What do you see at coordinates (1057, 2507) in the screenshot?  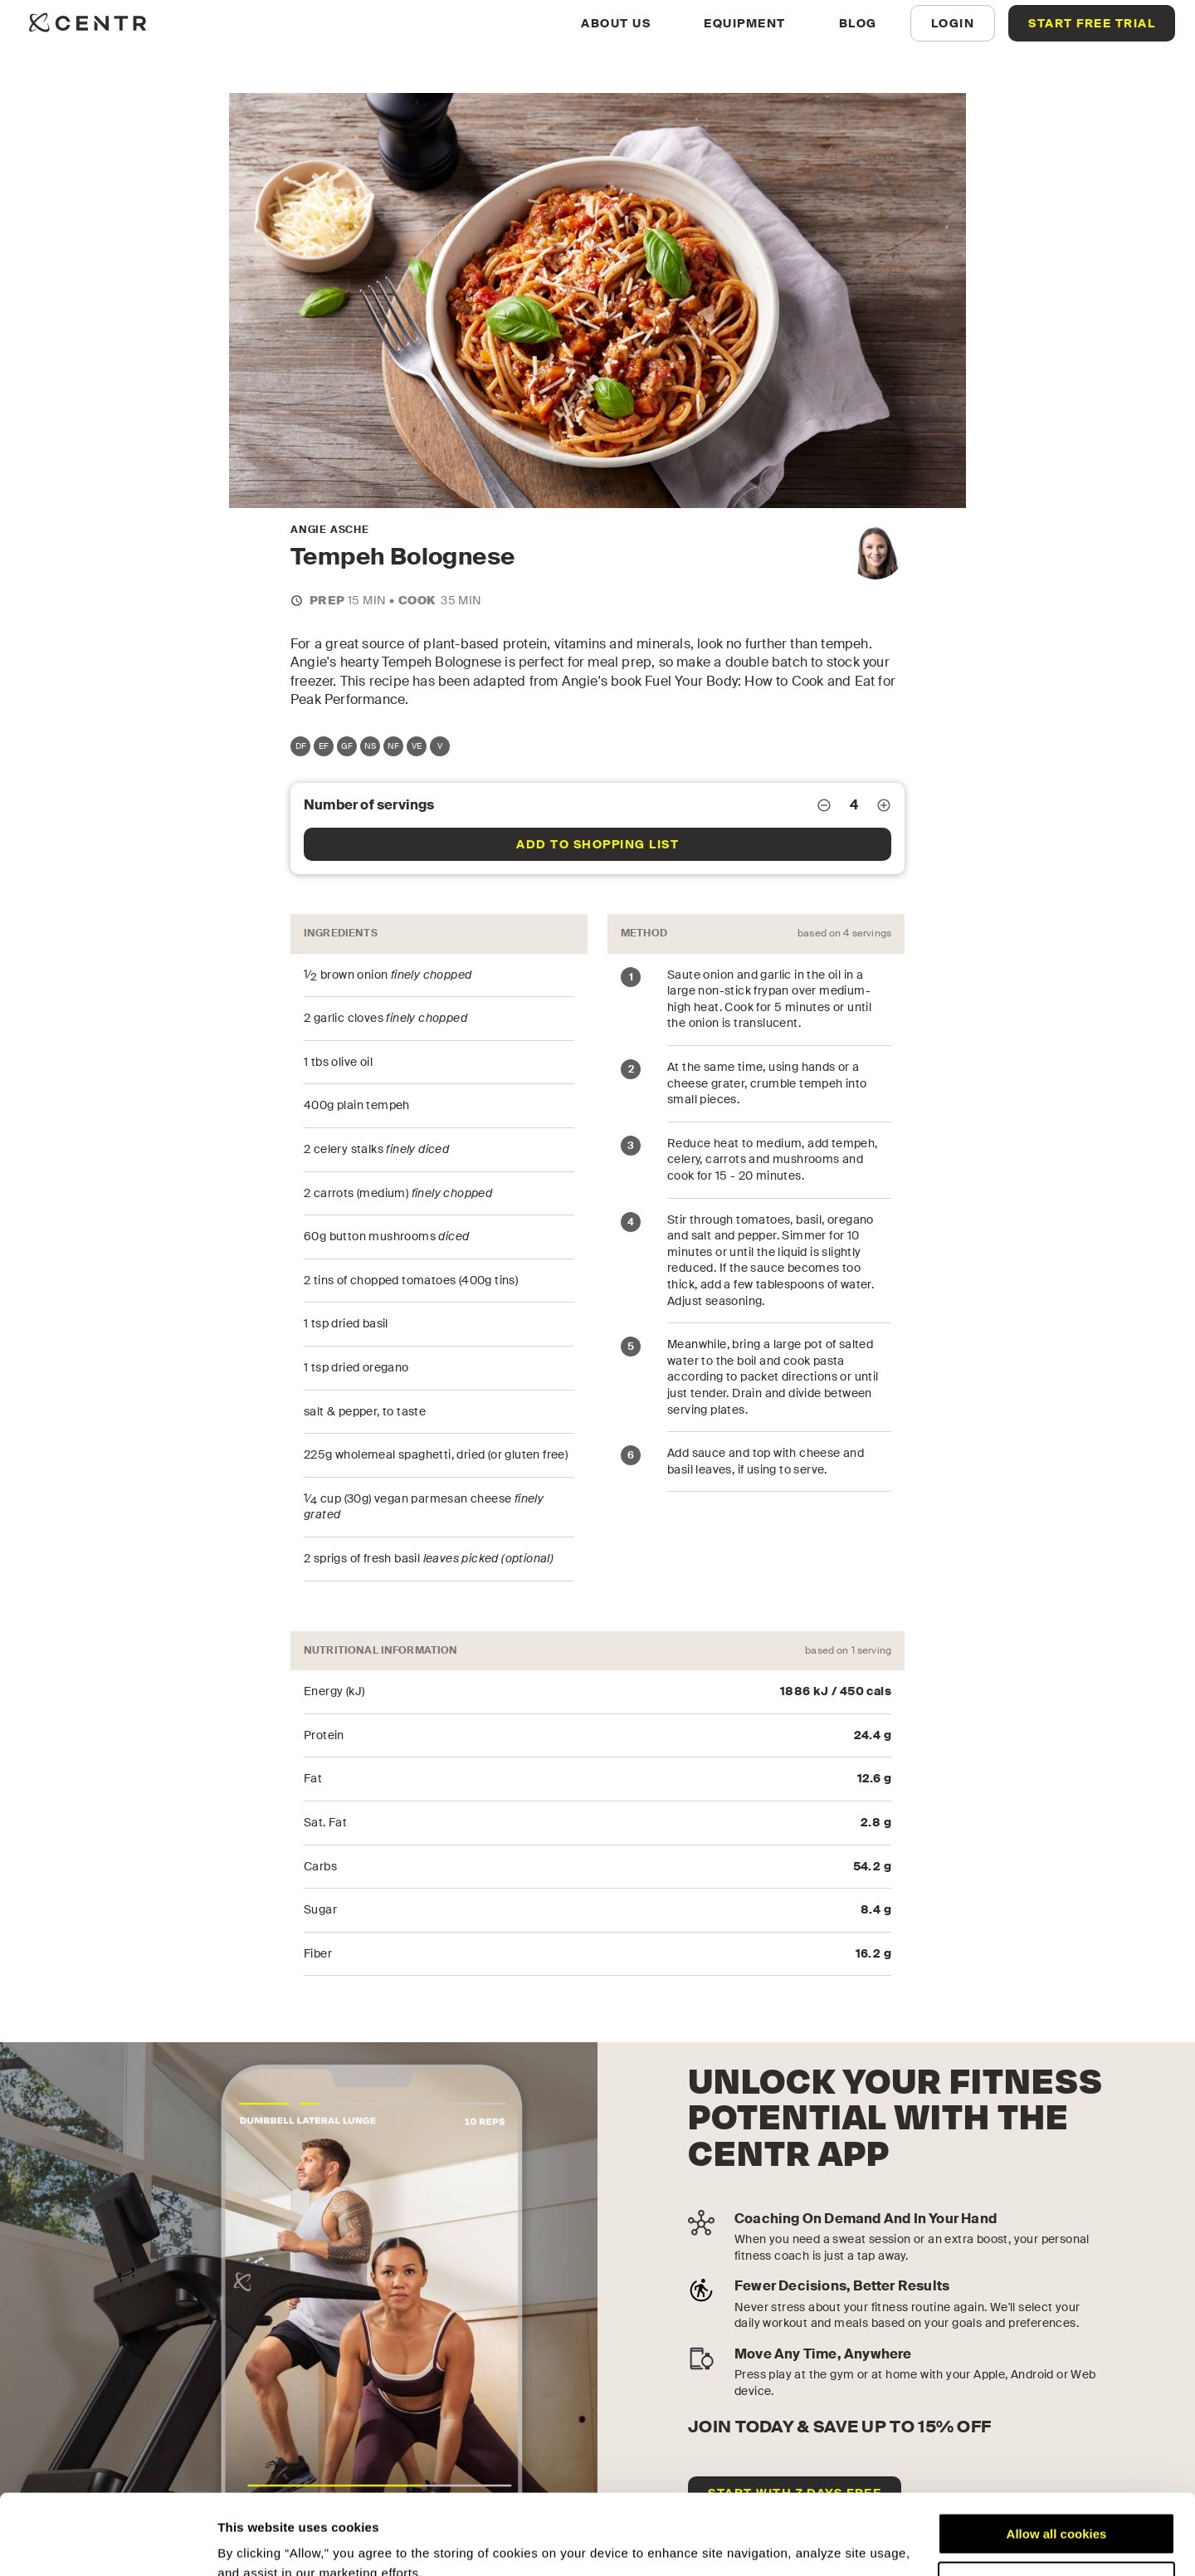 I see `Customize` at bounding box center [1057, 2507].